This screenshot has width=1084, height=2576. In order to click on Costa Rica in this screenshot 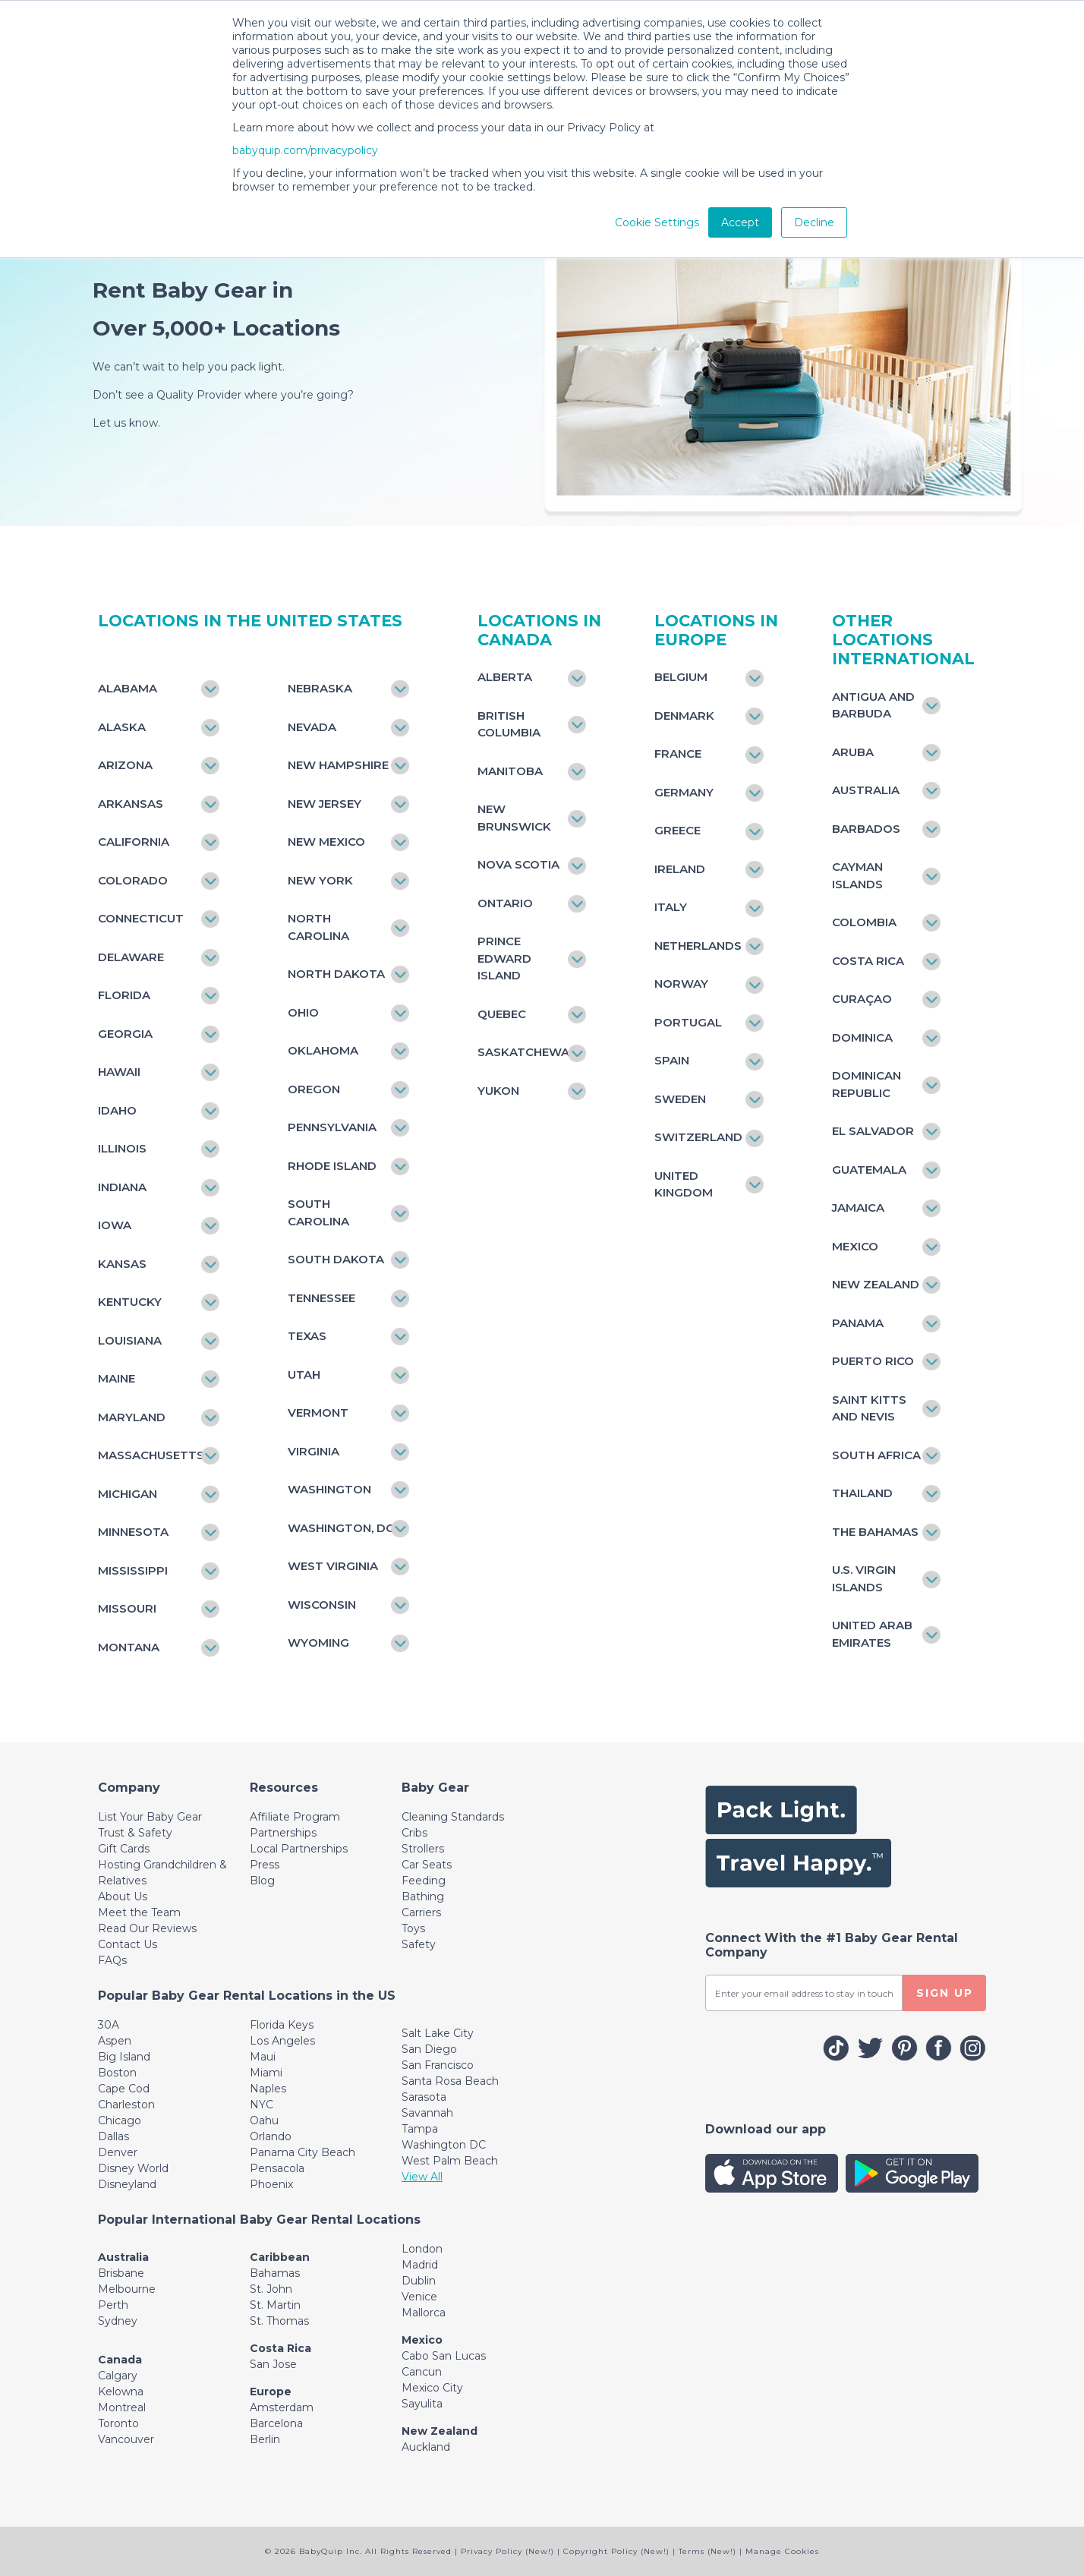, I will do `click(280, 2348)`.